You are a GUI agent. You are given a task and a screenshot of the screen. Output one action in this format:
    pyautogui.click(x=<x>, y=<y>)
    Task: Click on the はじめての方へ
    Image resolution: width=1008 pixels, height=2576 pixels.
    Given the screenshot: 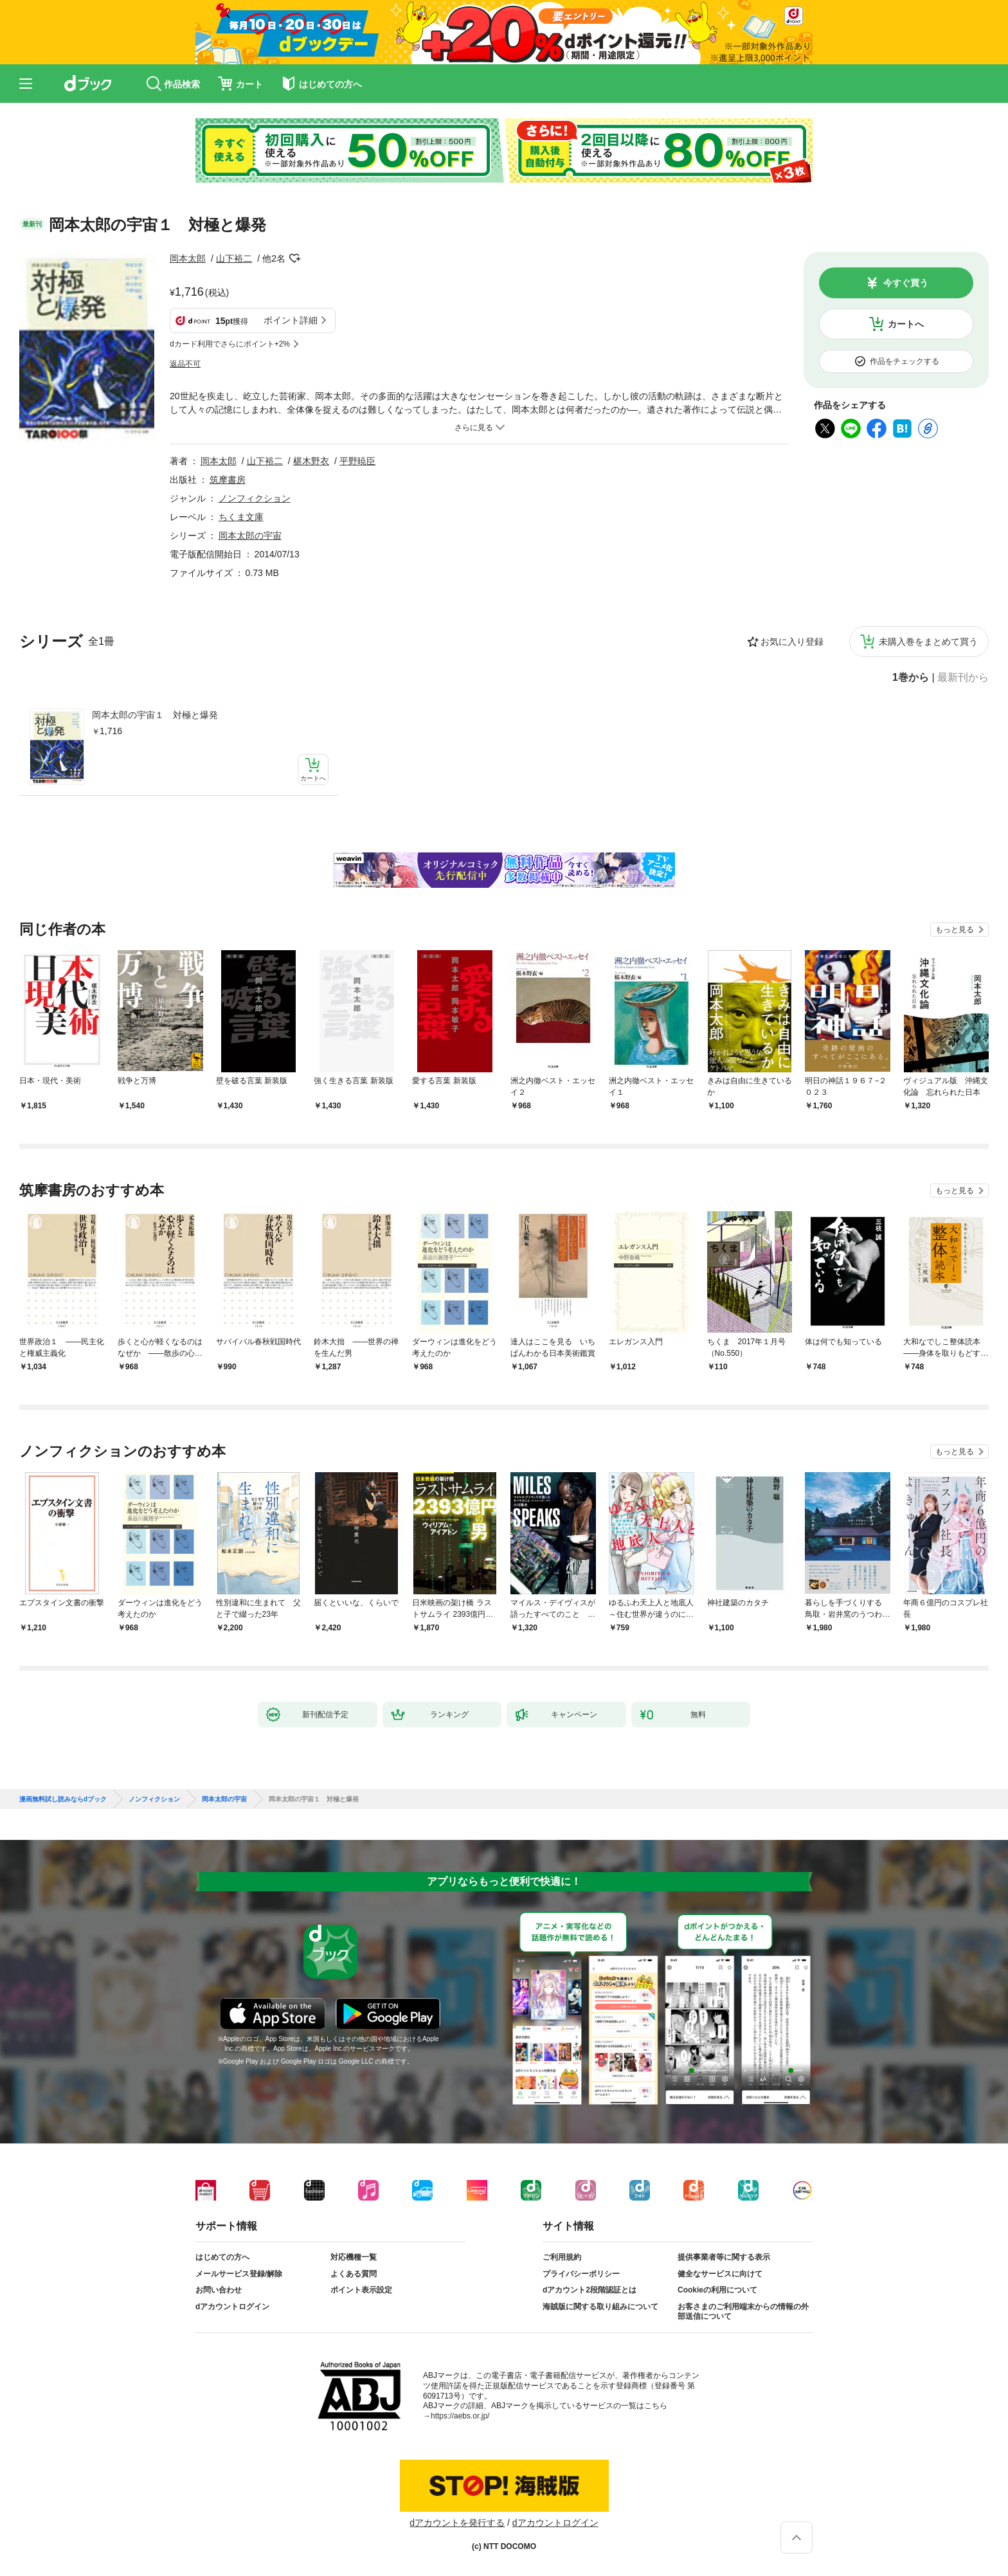 What is the action you would take?
    pyautogui.click(x=222, y=2257)
    